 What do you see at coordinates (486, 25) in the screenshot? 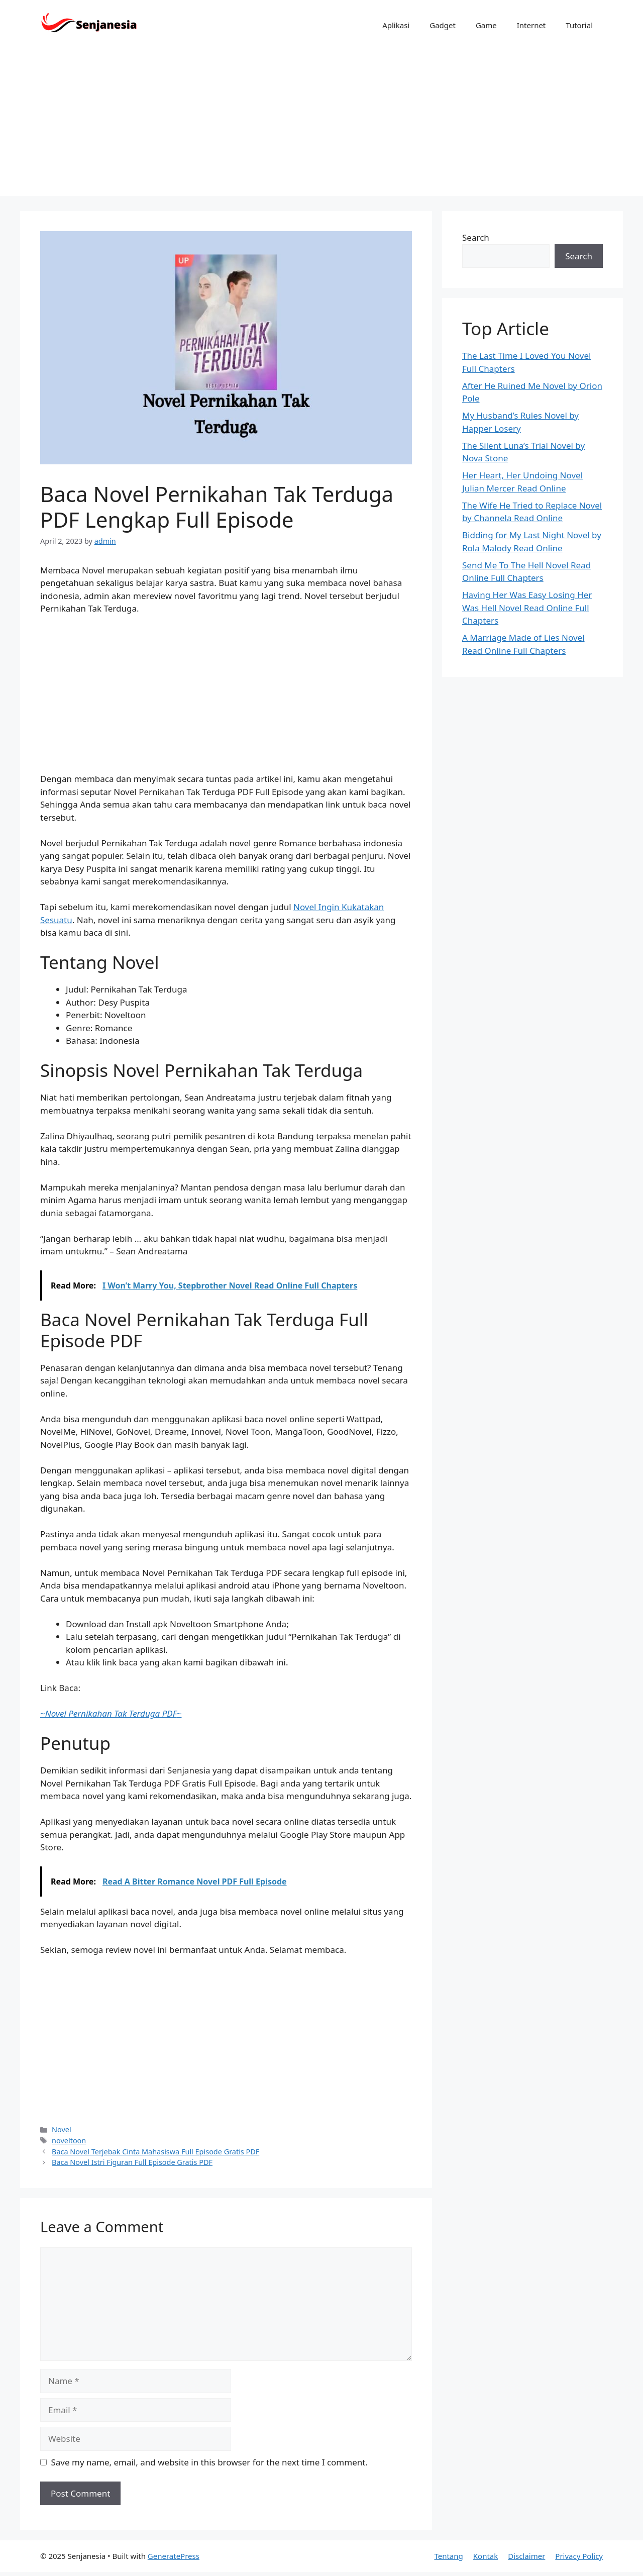
I see `Game` at bounding box center [486, 25].